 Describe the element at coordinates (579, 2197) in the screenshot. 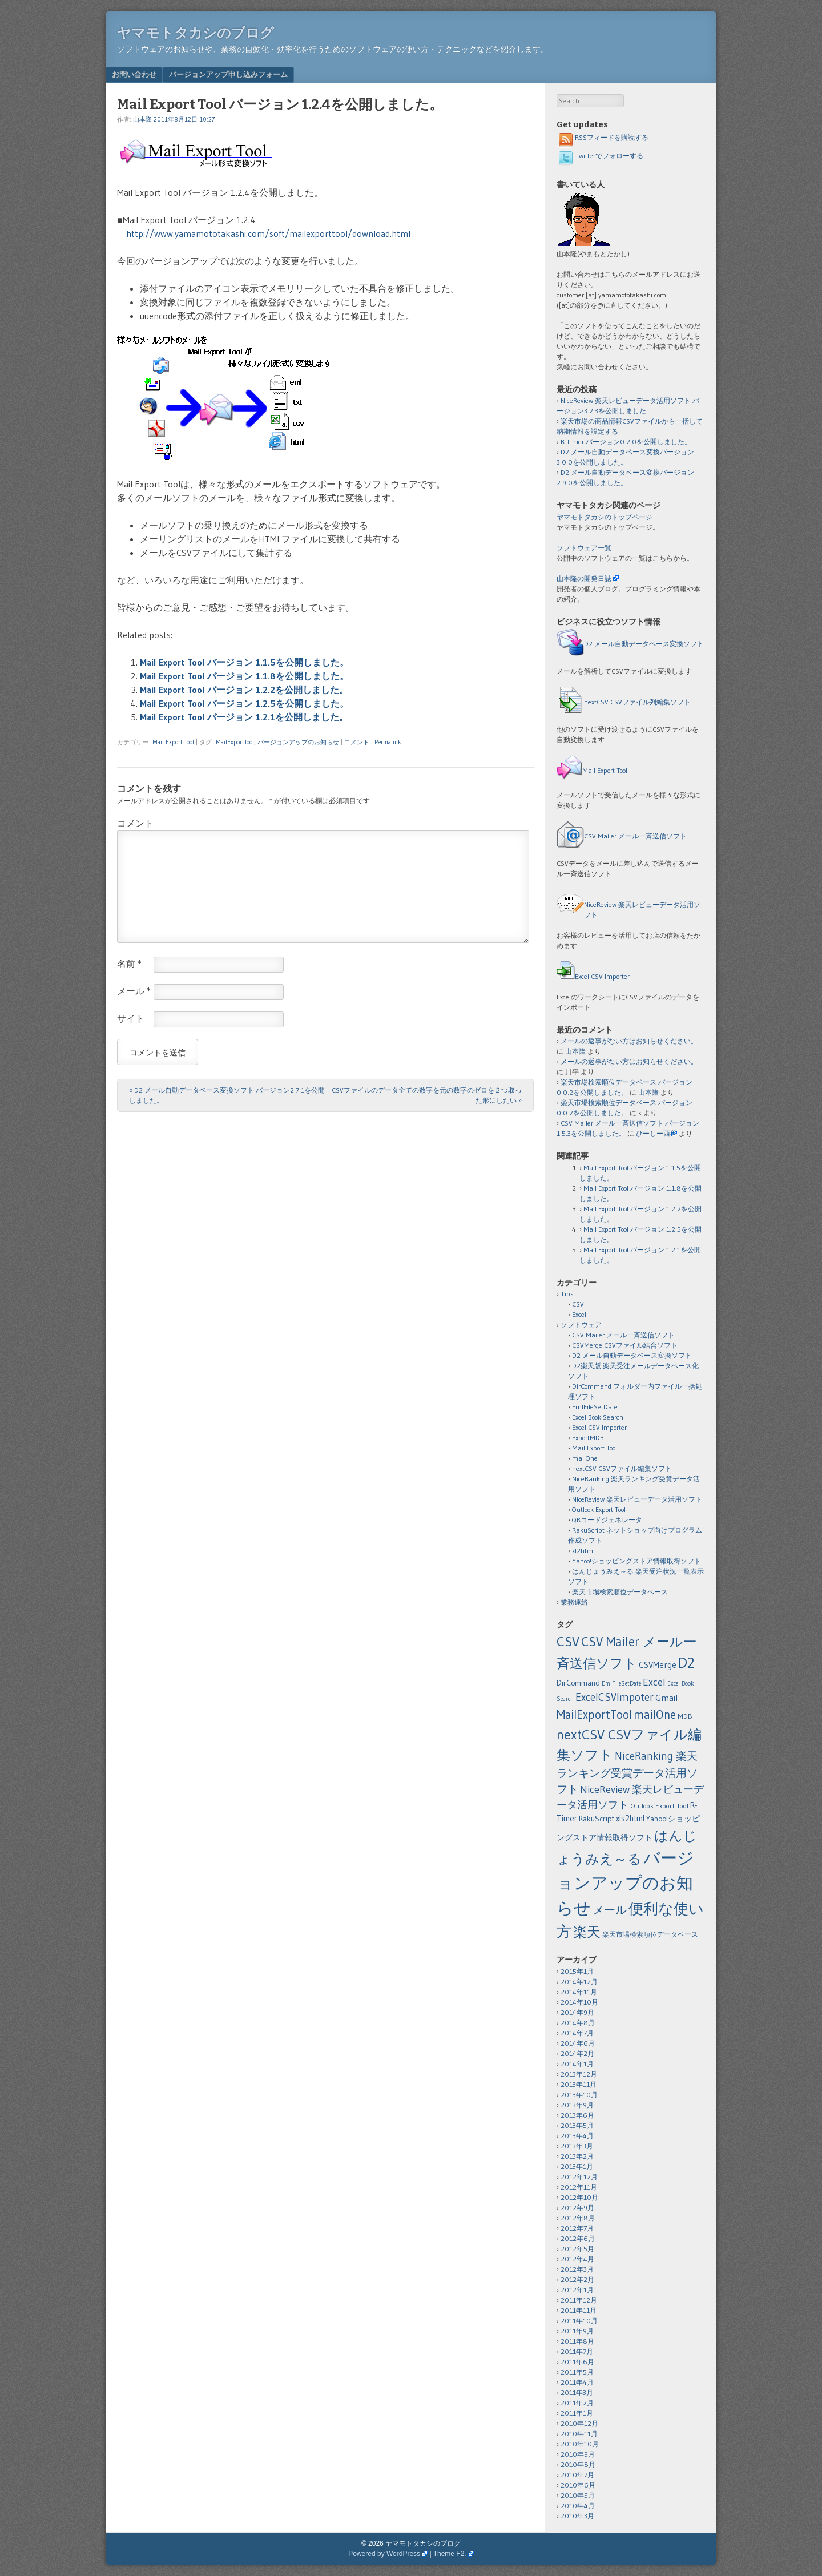

I see `2012年10月` at that location.